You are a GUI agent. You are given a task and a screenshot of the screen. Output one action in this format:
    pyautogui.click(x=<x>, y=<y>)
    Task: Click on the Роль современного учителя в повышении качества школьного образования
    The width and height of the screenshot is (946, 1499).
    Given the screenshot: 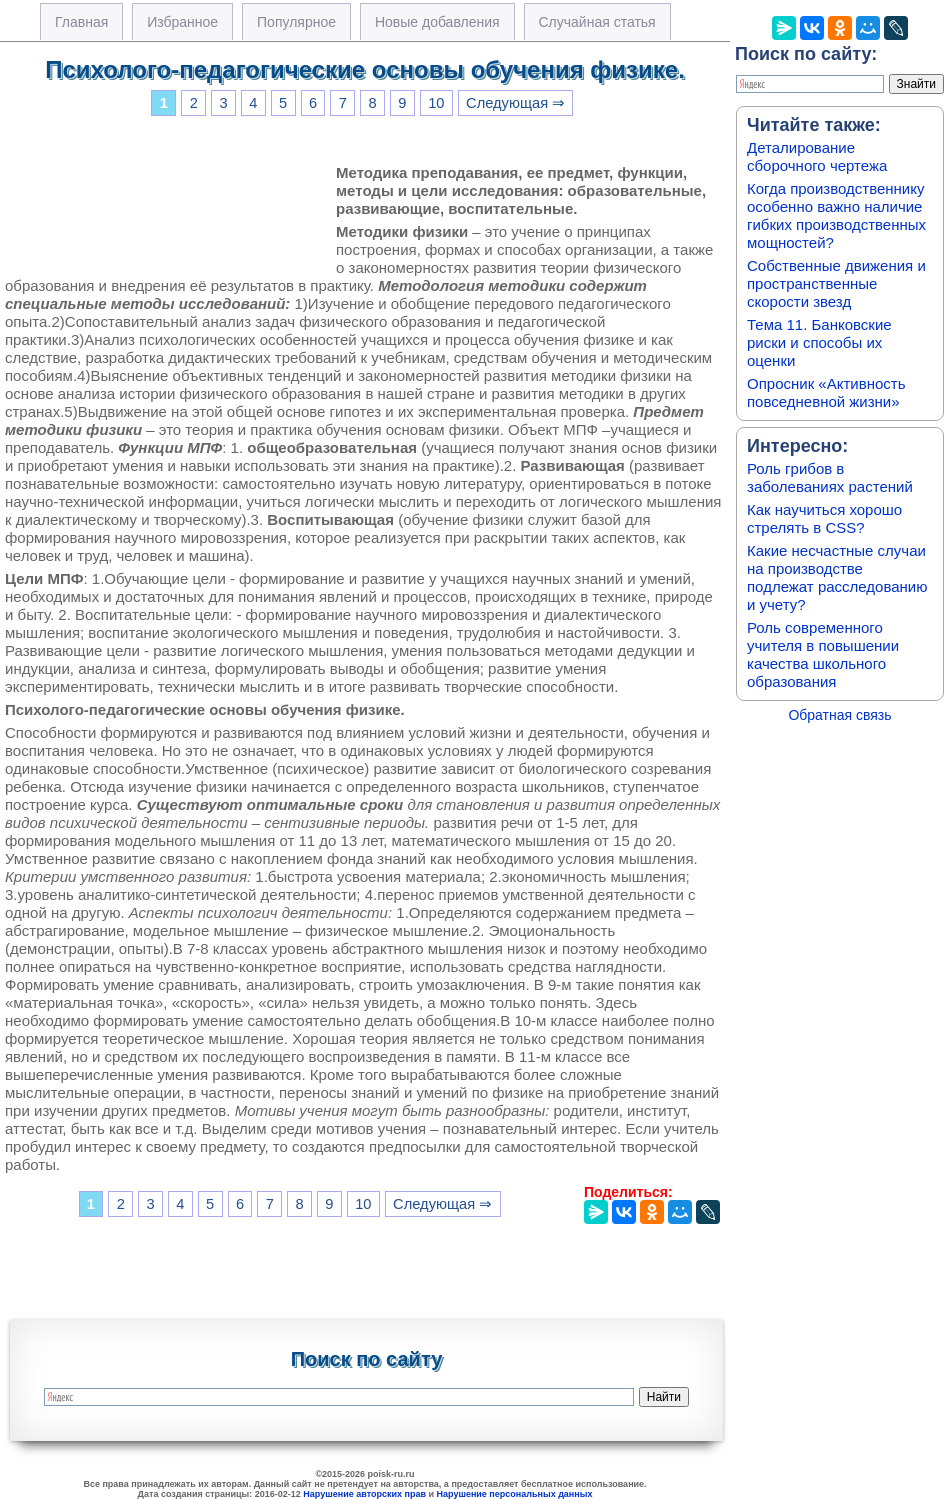 What is the action you would take?
    pyautogui.click(x=823, y=654)
    